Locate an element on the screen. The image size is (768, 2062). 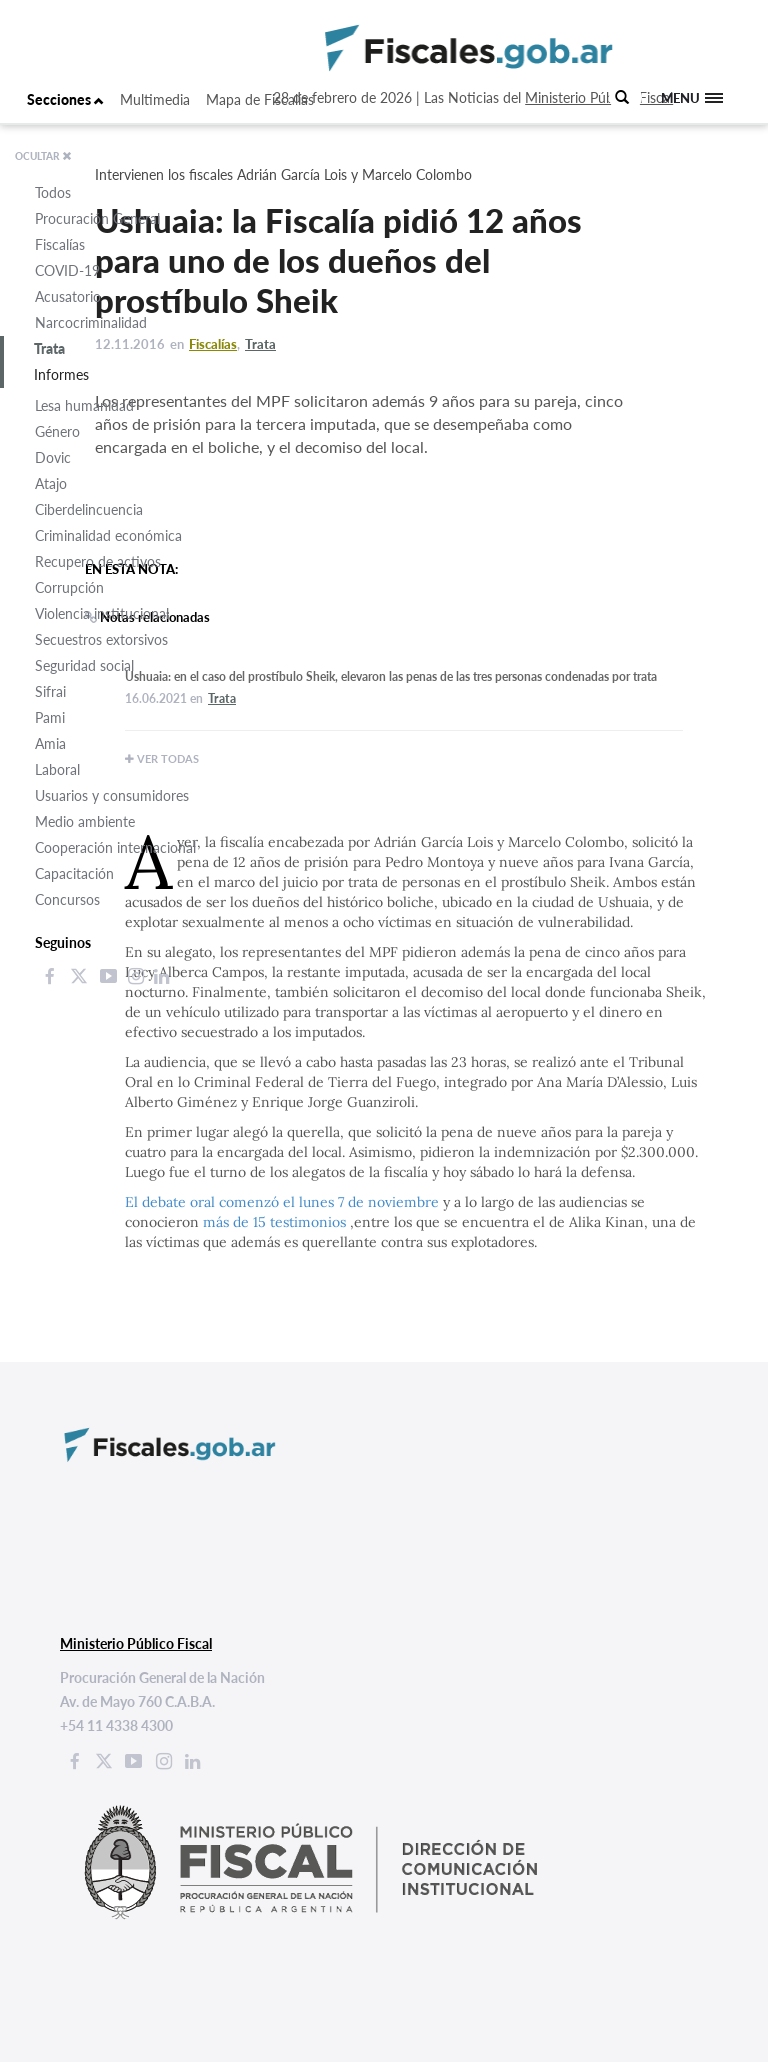
Acusatorio is located at coordinates (68, 296).